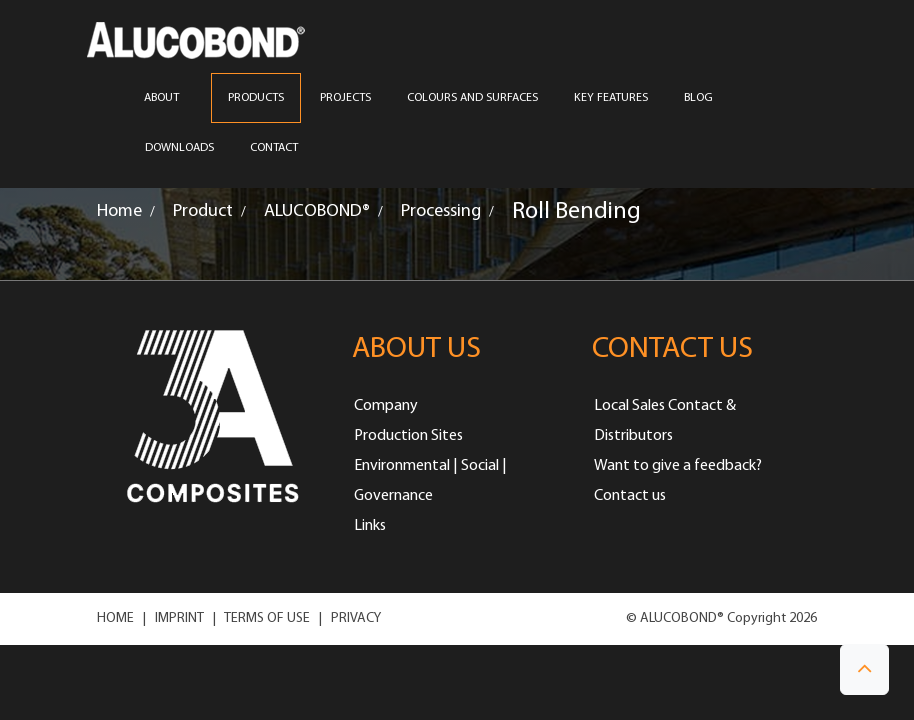 Image resolution: width=914 pixels, height=720 pixels. Describe the element at coordinates (345, 98) in the screenshot. I see `PROJECTS` at that location.